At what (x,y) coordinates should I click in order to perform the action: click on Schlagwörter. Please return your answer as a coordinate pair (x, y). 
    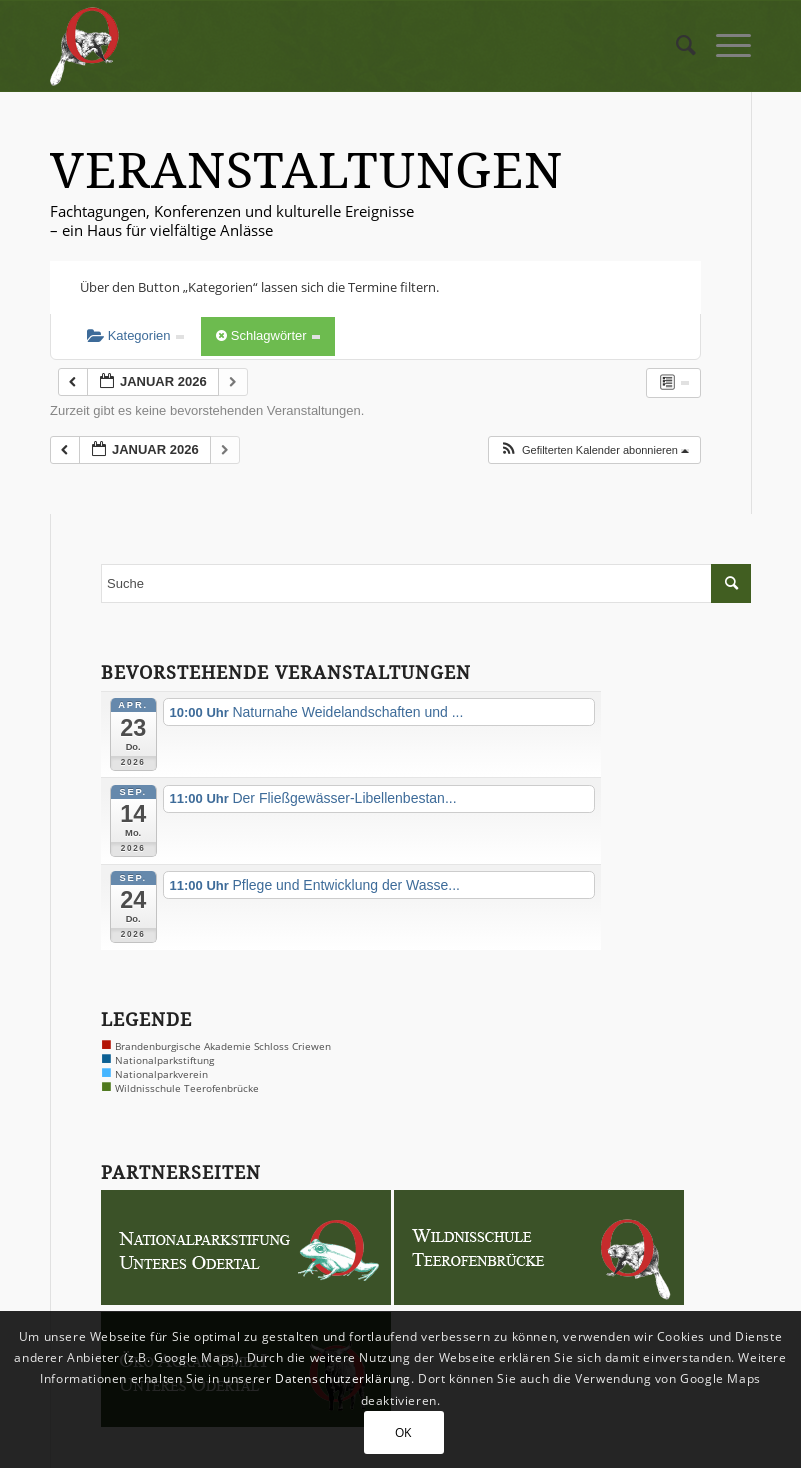
    Looking at the image, I should click on (268, 335).